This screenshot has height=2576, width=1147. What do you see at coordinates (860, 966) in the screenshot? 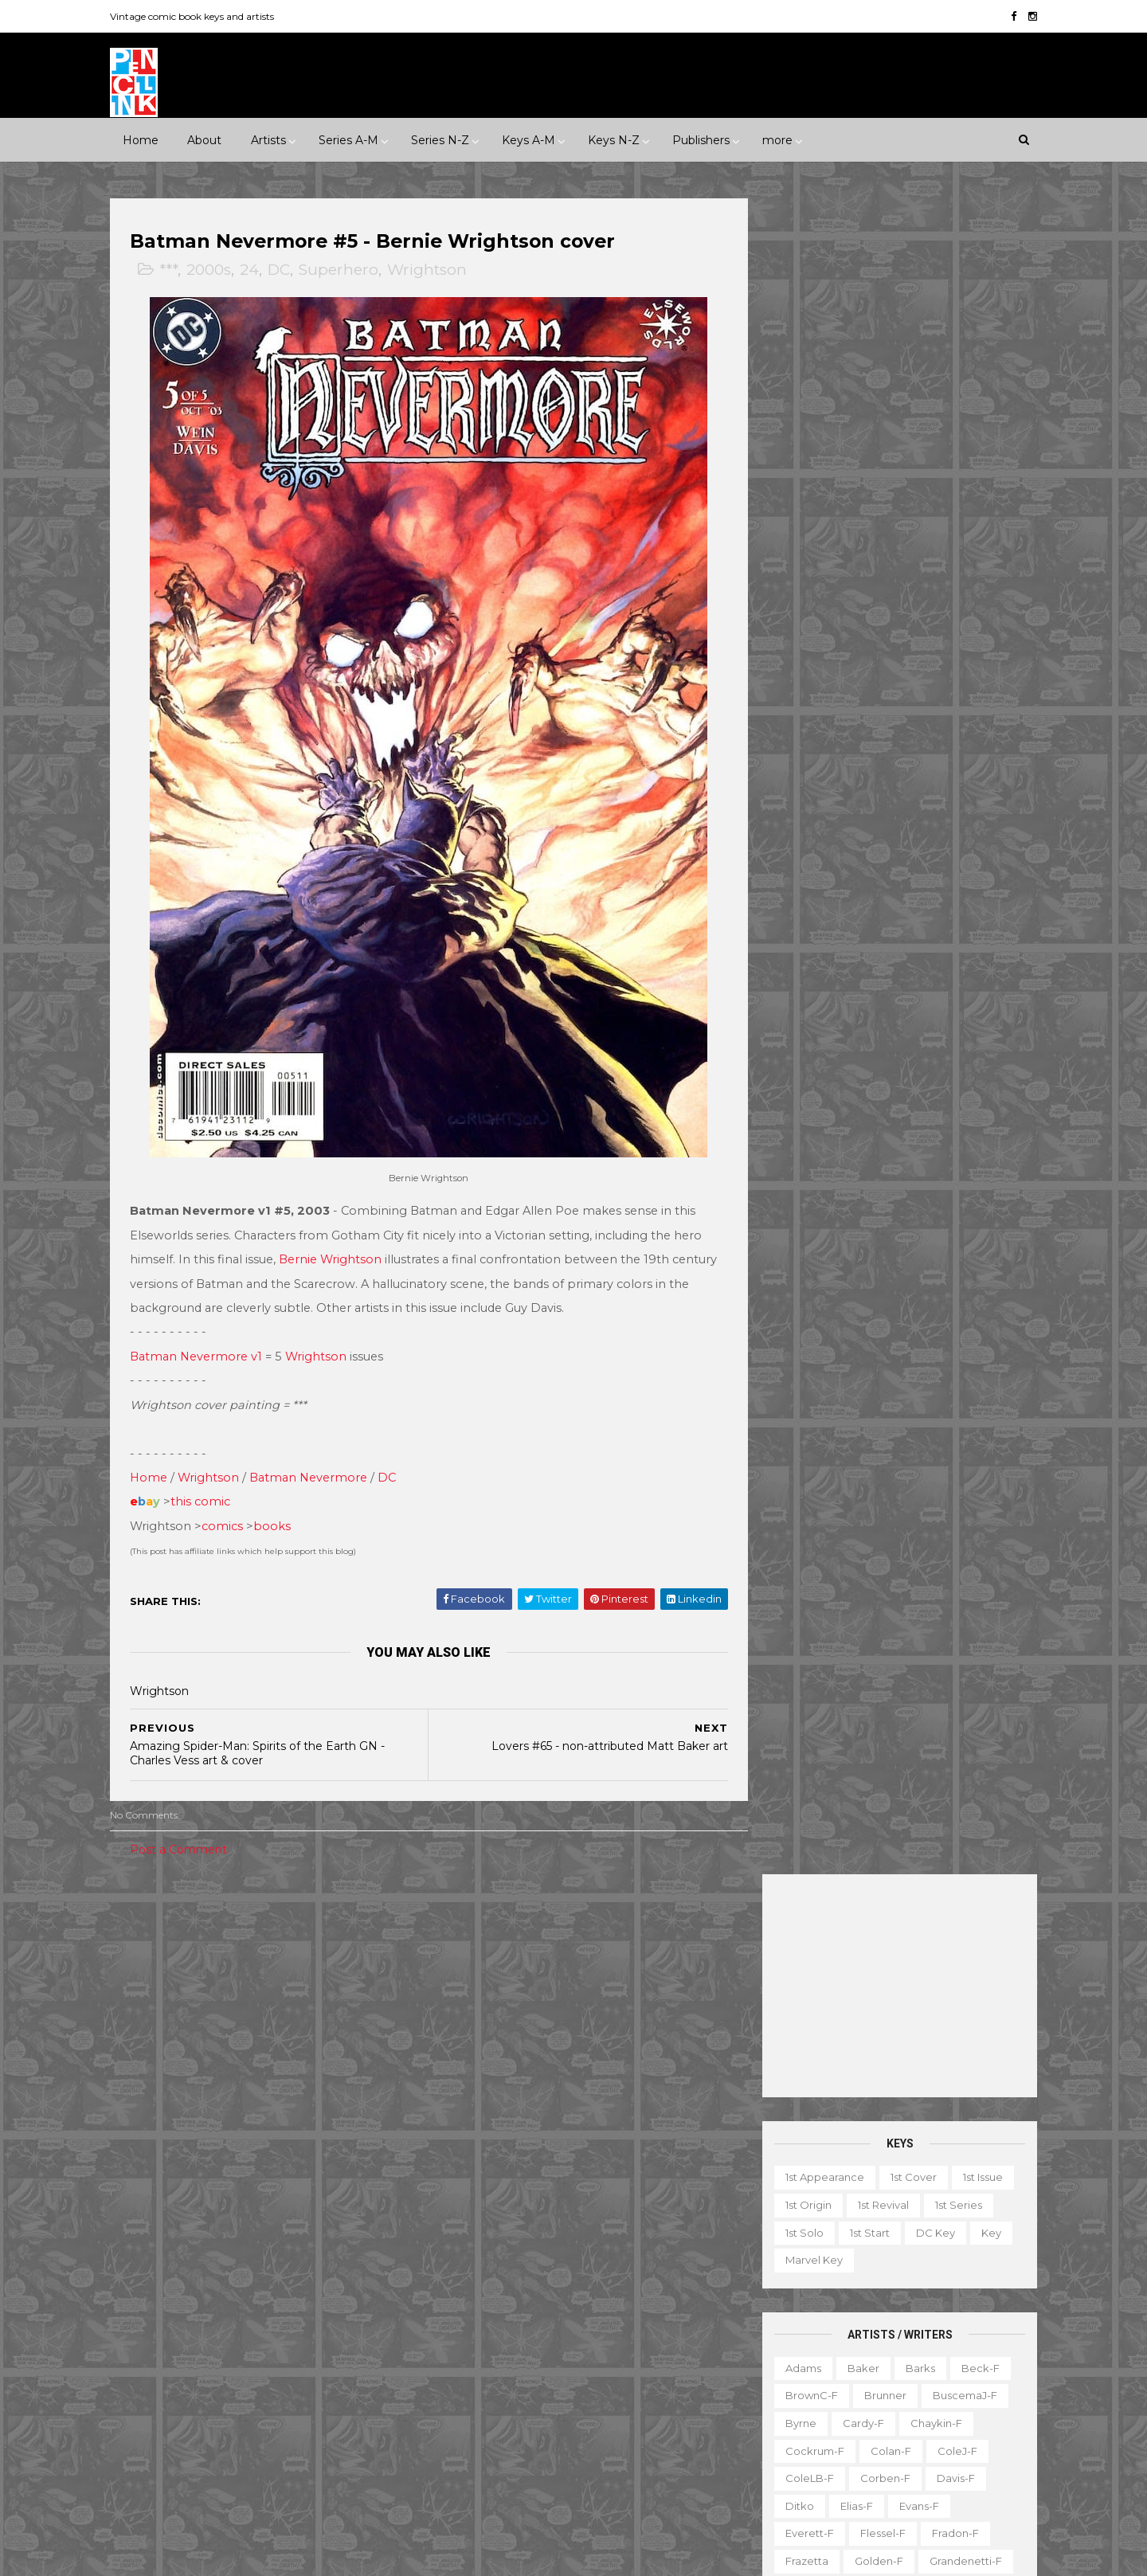
I see `Kane-f` at bounding box center [860, 966].